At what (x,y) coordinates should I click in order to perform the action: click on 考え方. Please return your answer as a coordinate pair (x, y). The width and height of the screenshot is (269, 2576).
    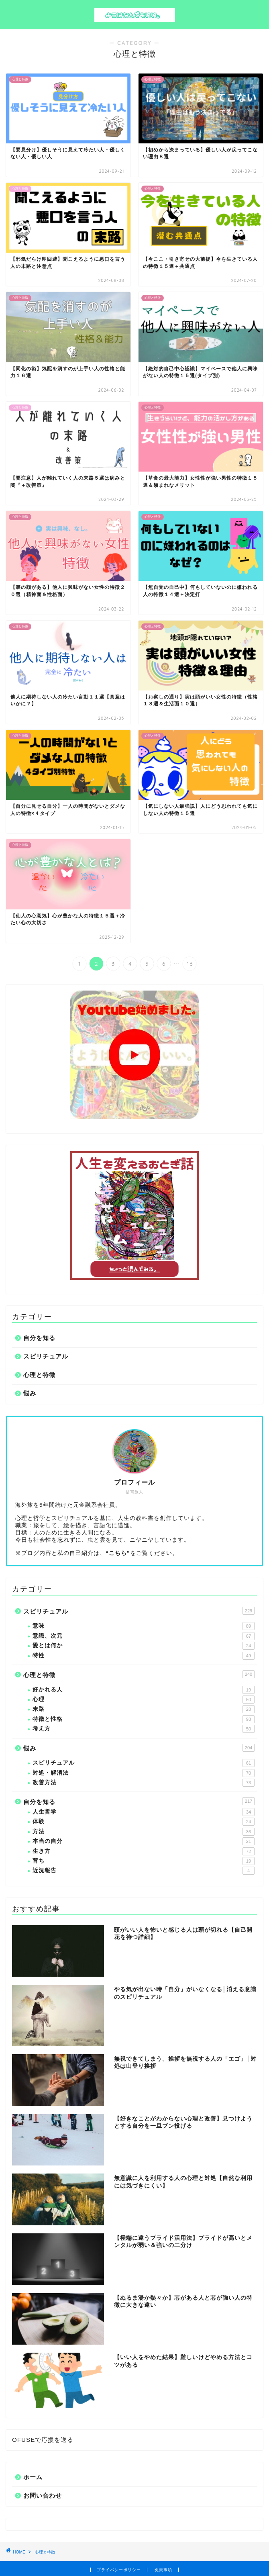
    Looking at the image, I should click on (144, 1729).